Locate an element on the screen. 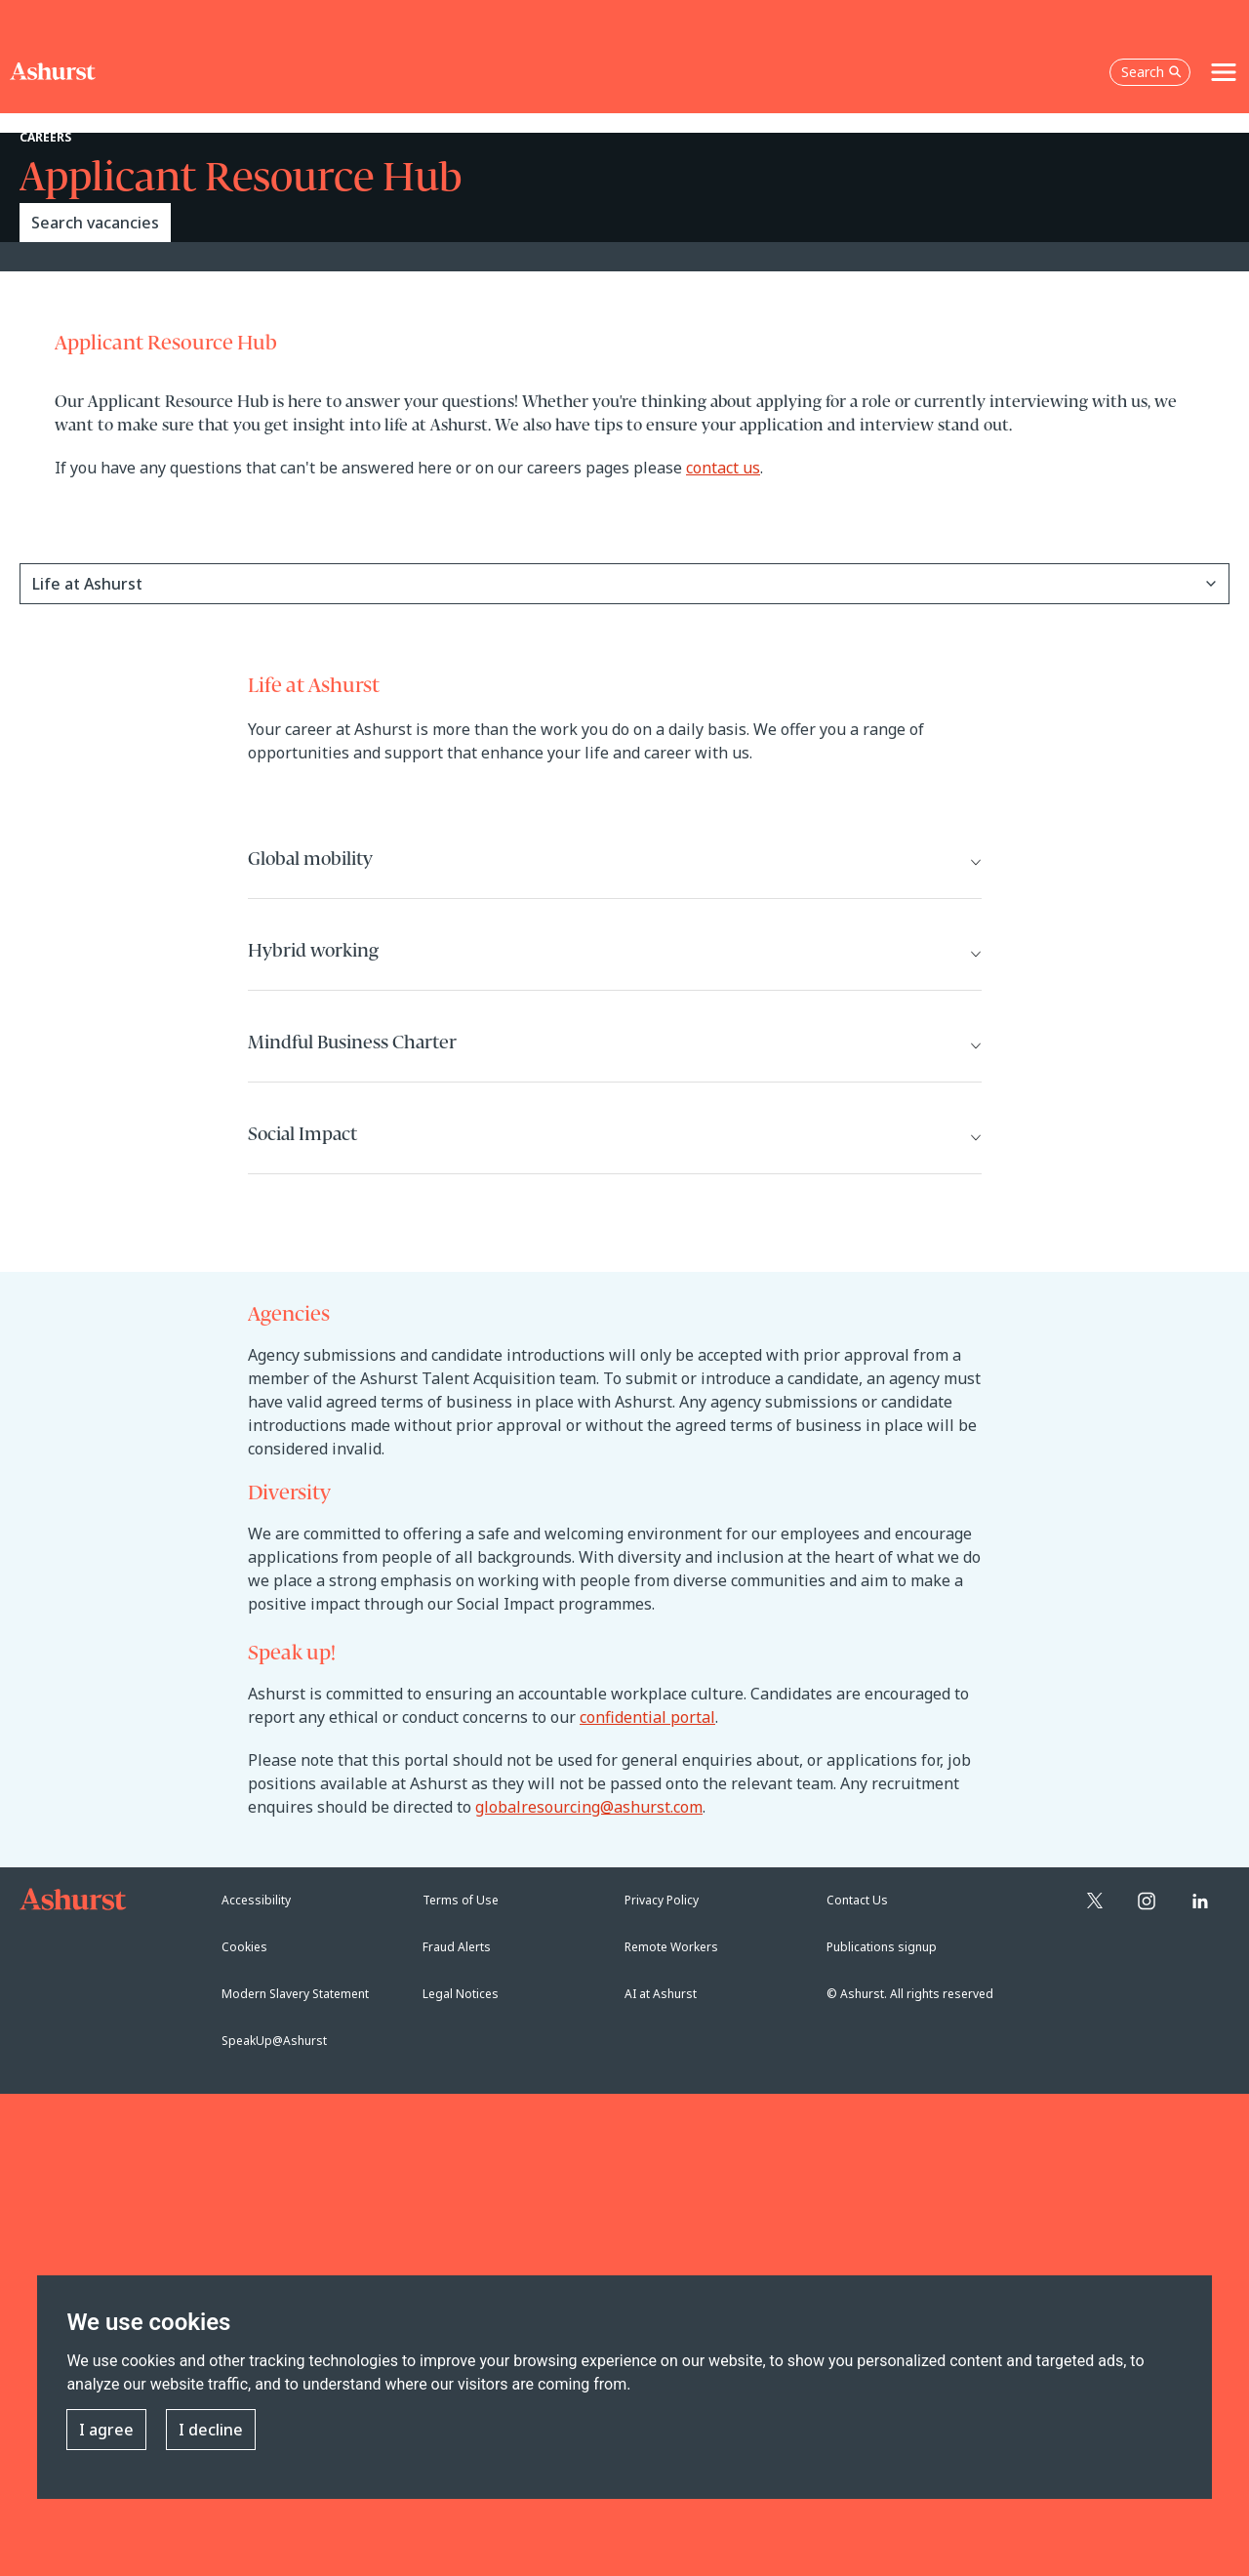  Cookies is located at coordinates (244, 1947).